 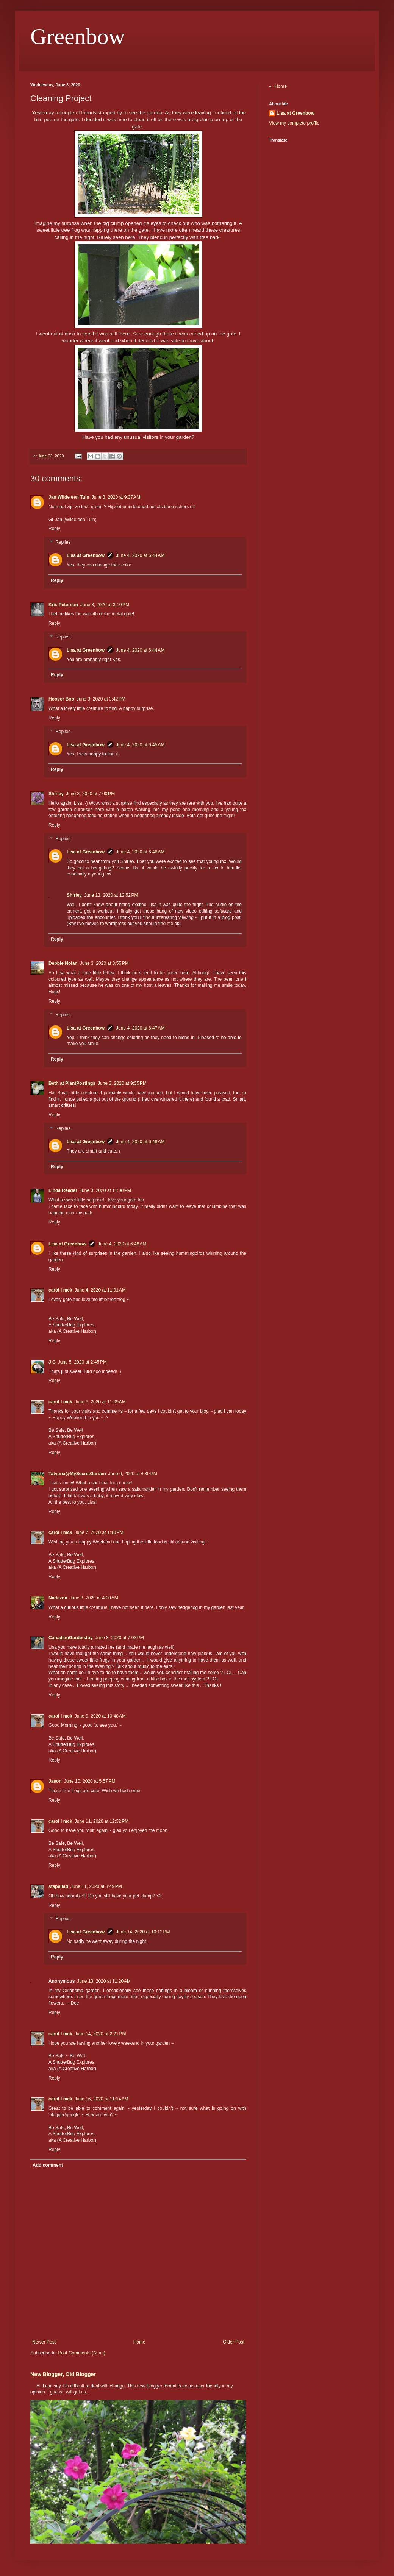 I want to click on Post Comments (Atom), so click(x=81, y=2353).